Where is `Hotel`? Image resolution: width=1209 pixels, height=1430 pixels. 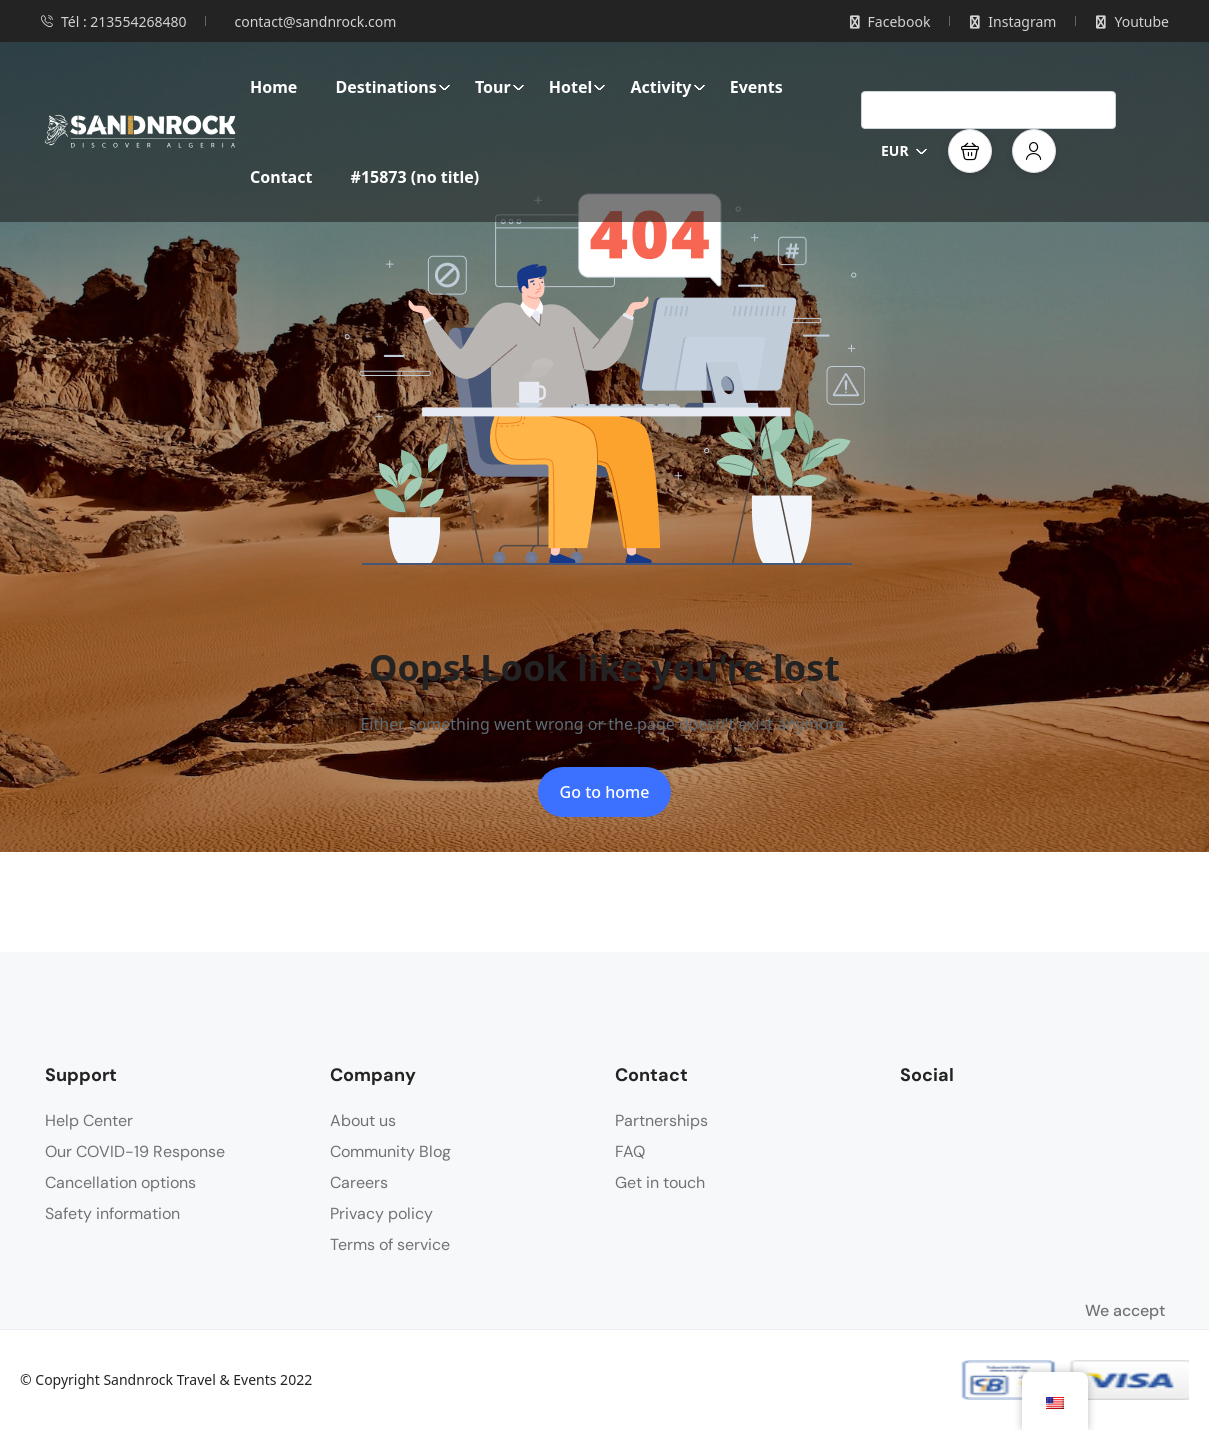
Hotel is located at coordinates (578, 87).